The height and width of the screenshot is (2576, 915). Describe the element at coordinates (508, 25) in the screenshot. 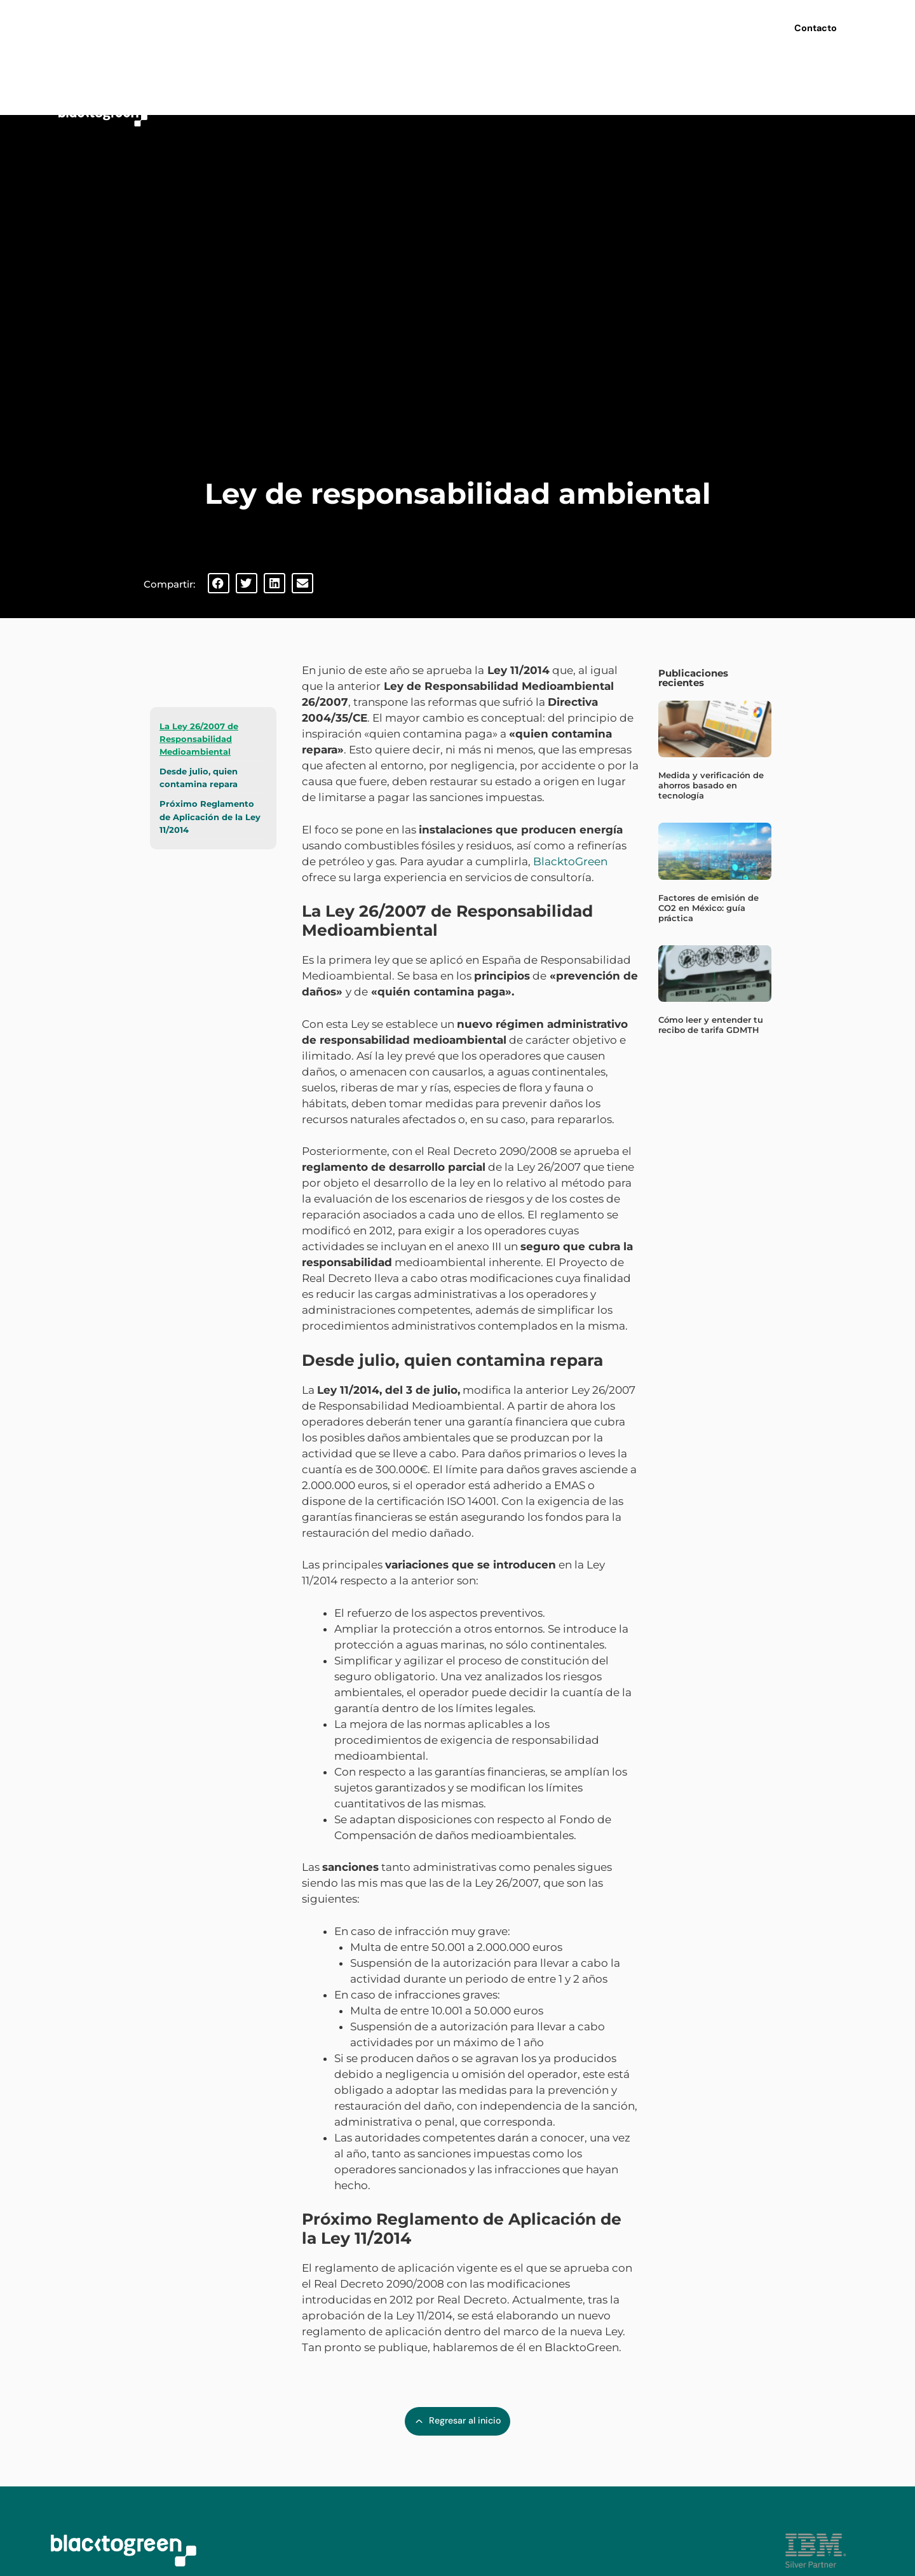

I see `Webinars` at that location.